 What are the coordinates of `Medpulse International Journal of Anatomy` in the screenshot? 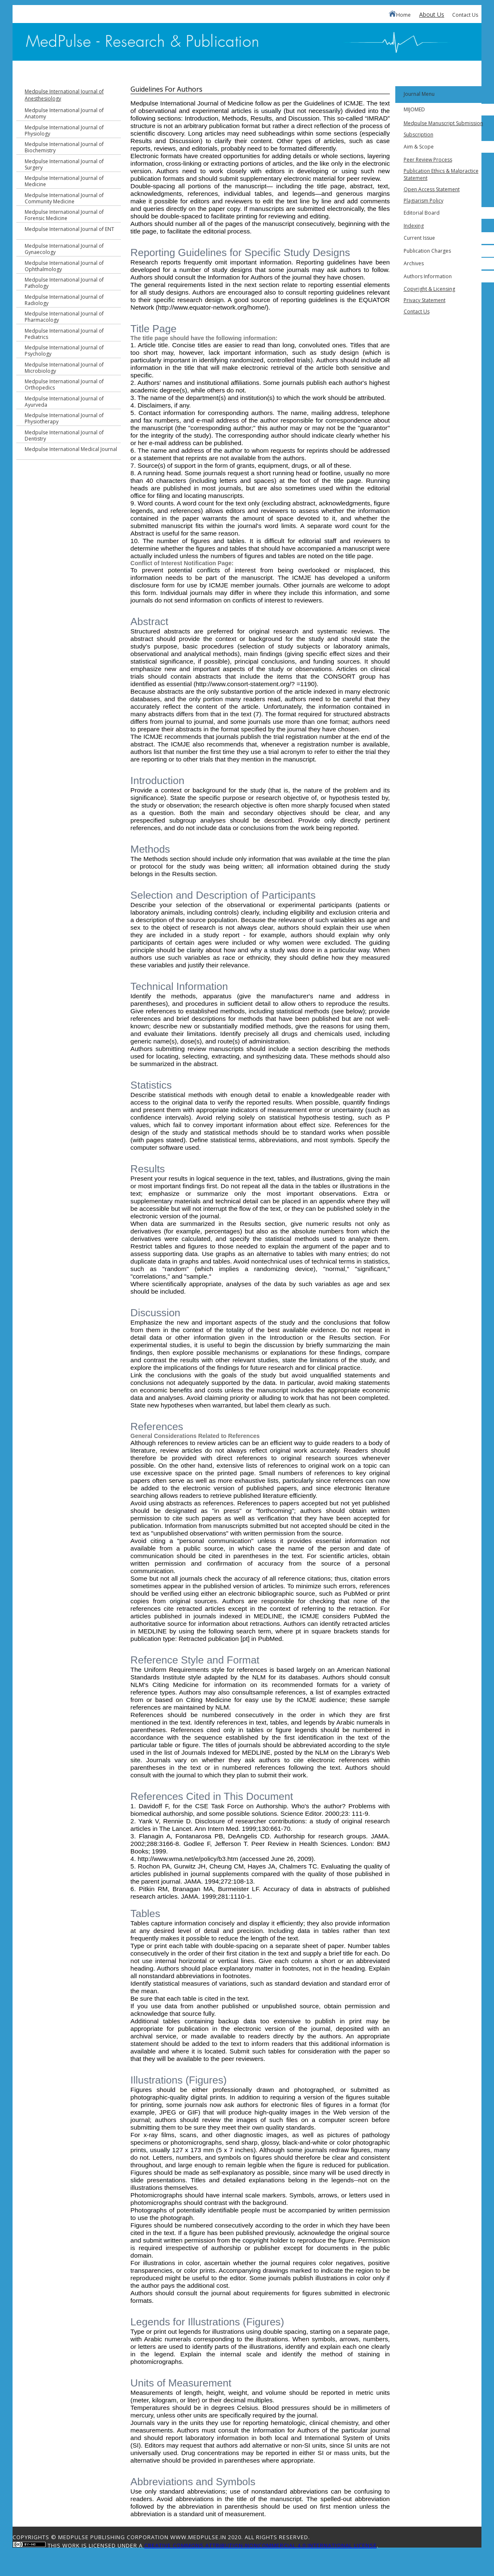 It's located at (64, 113).